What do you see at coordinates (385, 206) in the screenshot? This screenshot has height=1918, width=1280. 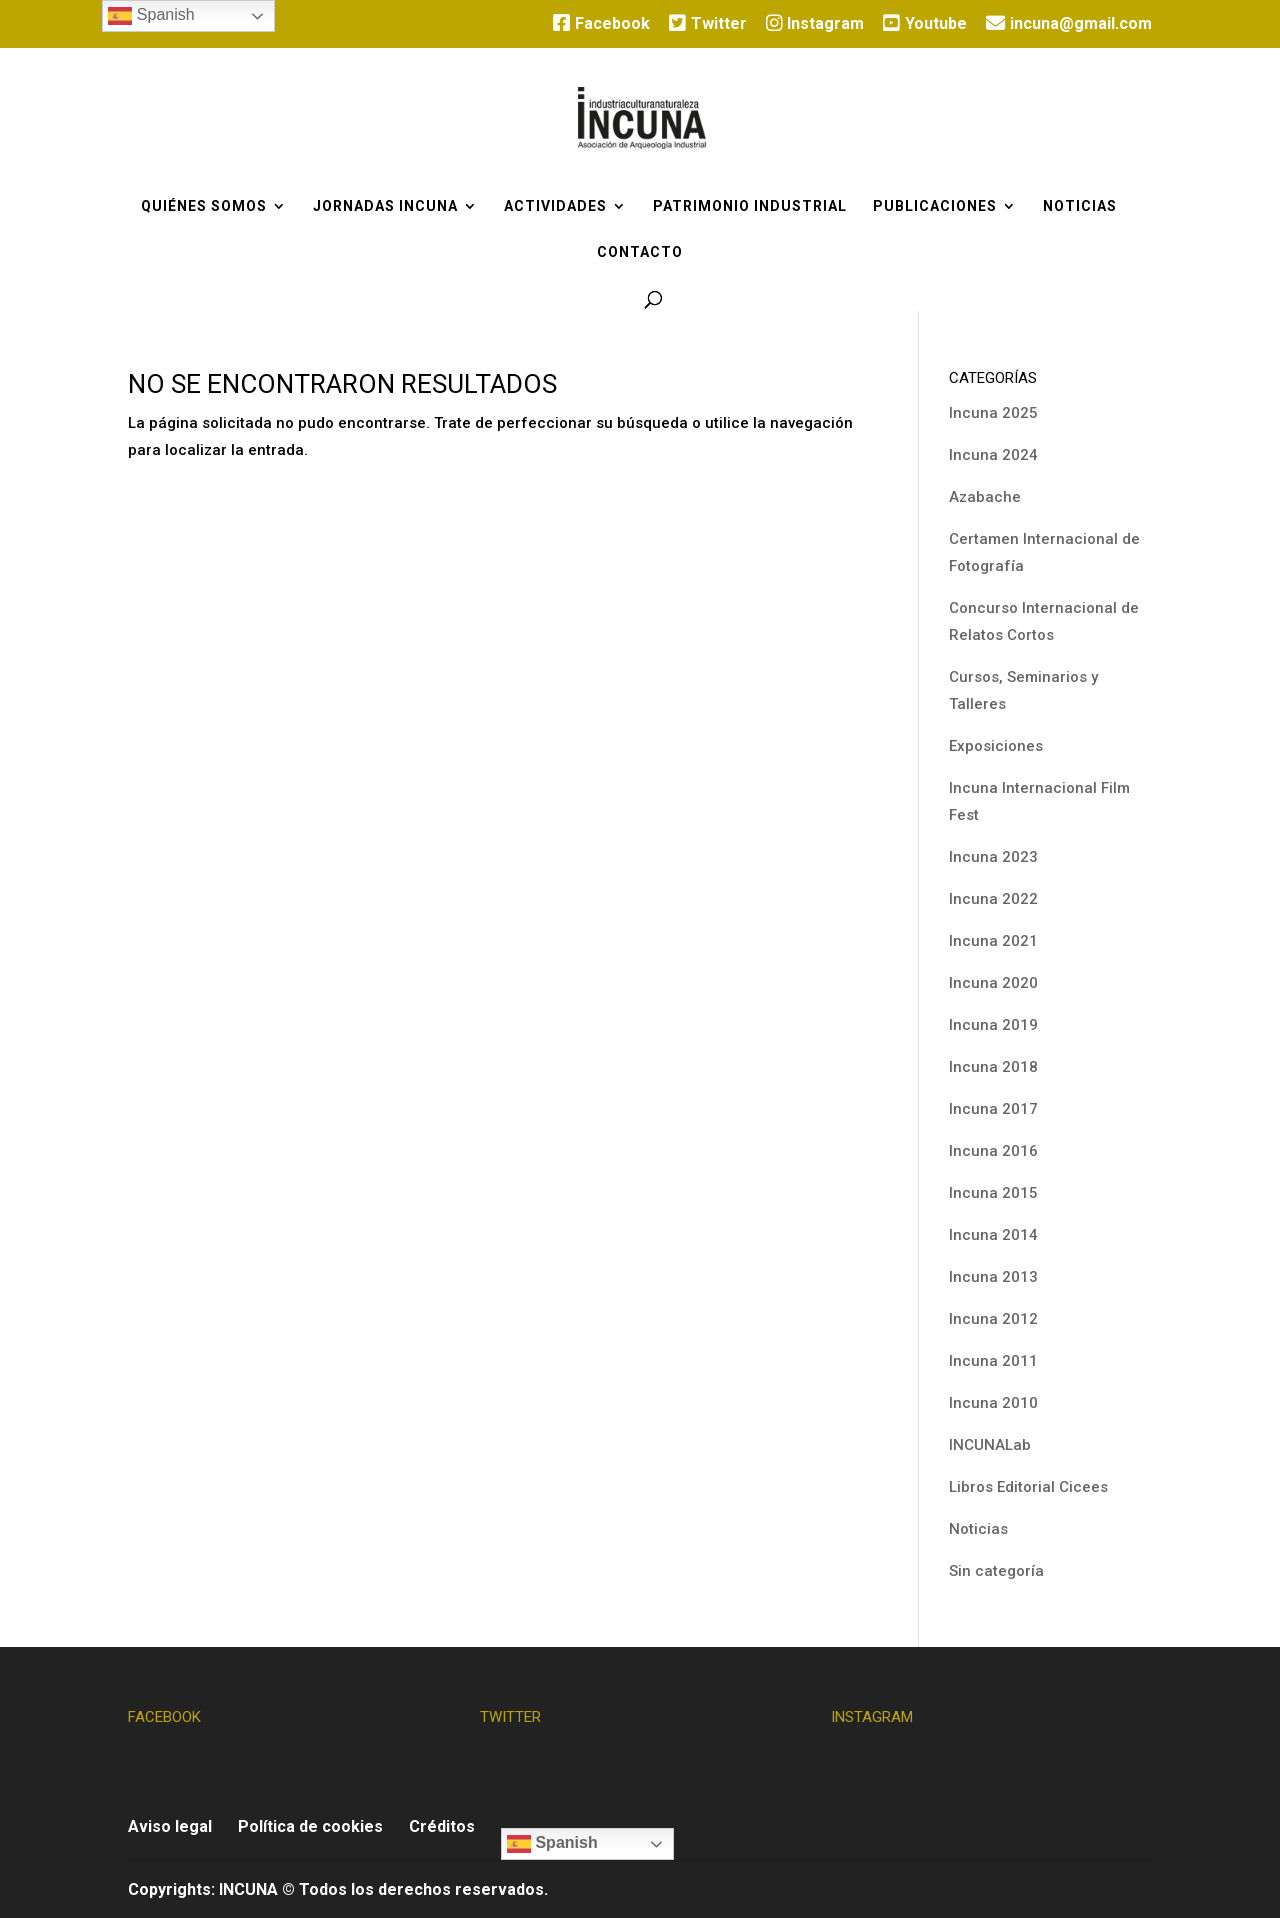 I see `Jornadas Incuna` at bounding box center [385, 206].